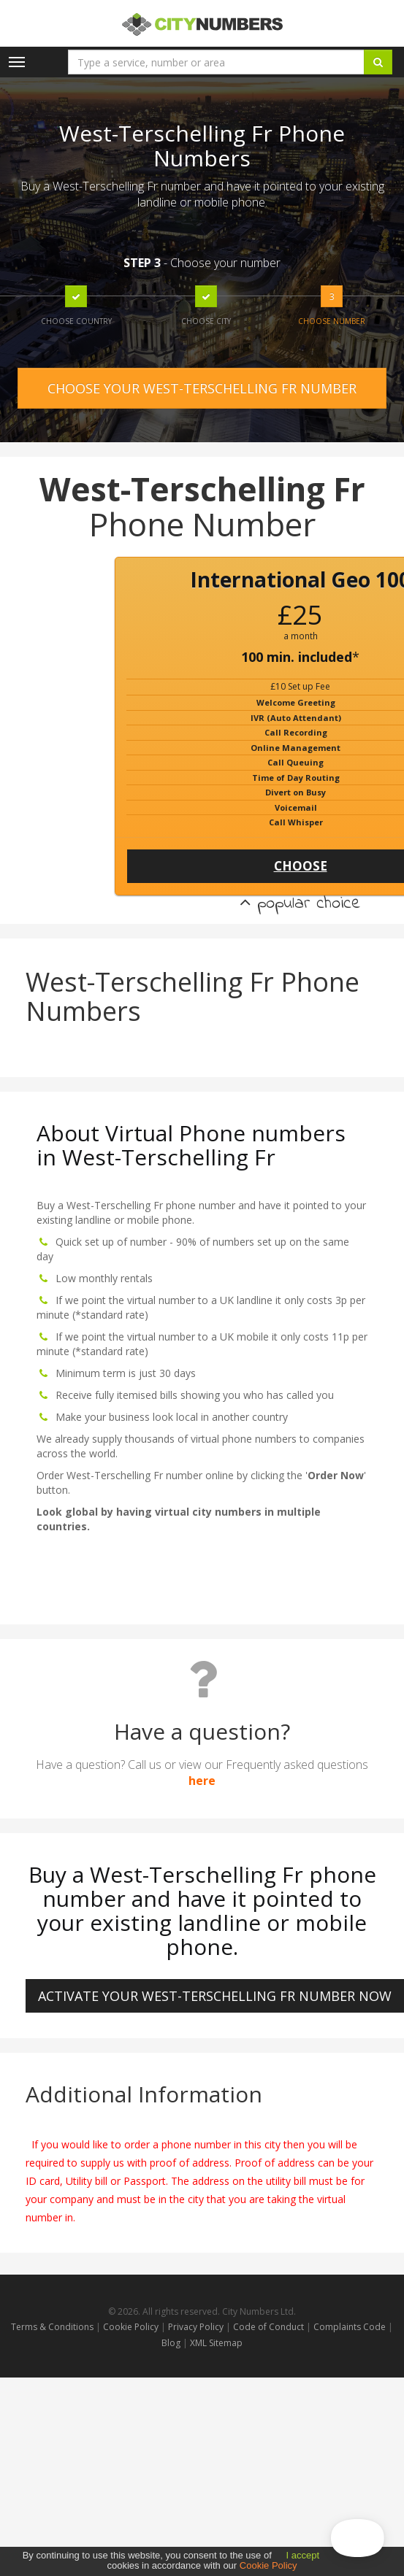  What do you see at coordinates (202, 1781) in the screenshot?
I see `here` at bounding box center [202, 1781].